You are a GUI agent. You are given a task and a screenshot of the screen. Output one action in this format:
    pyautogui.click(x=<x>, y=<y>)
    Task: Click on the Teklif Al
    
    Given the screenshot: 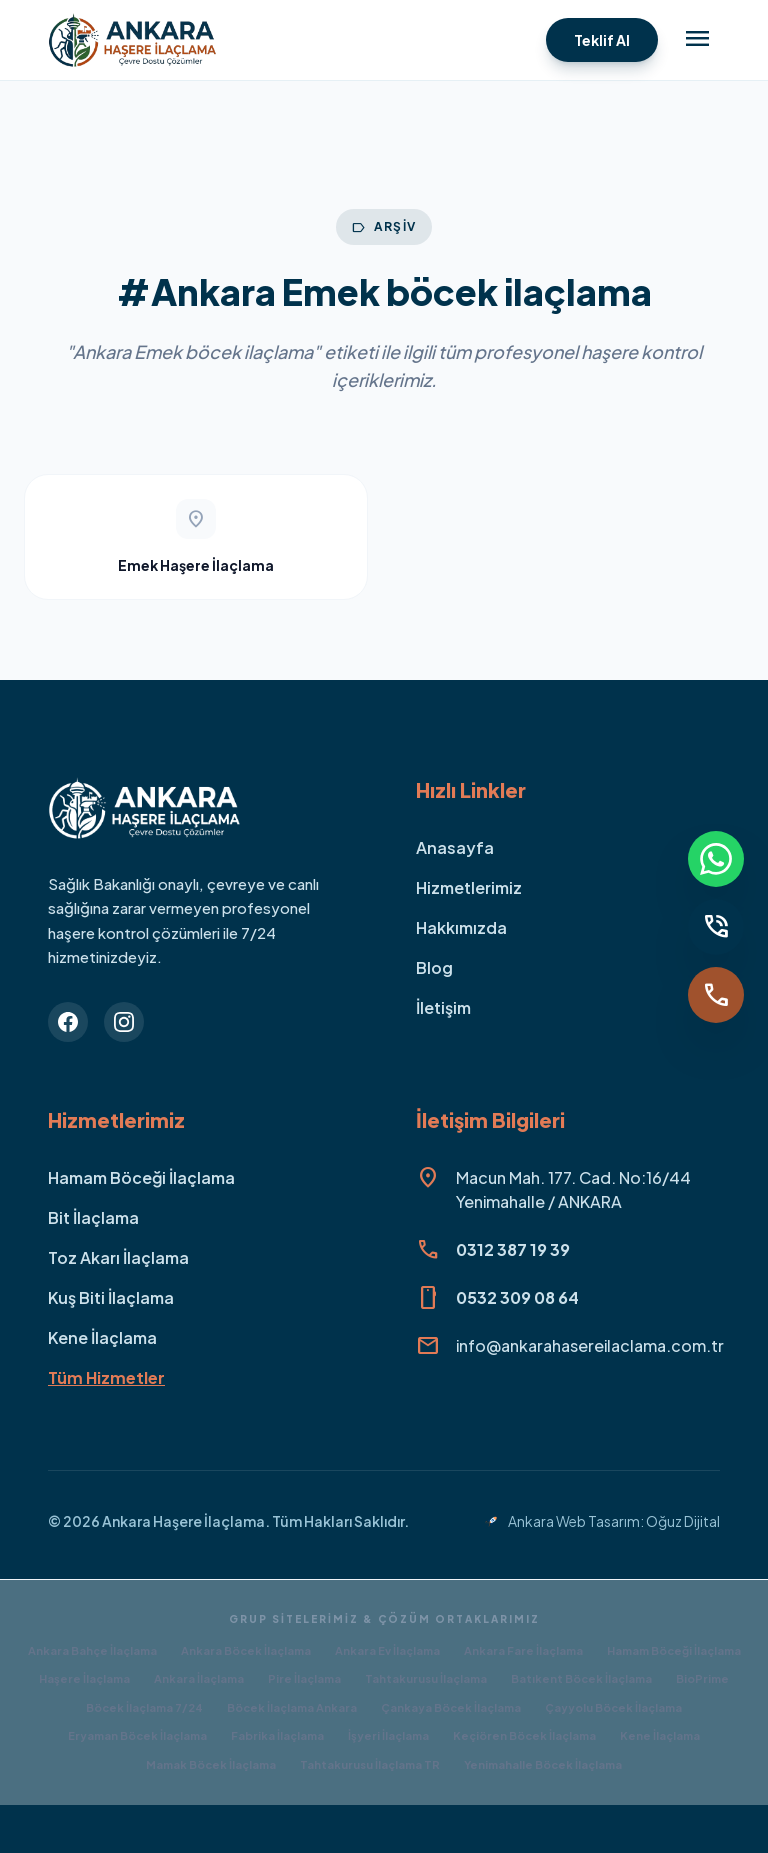 What is the action you would take?
    pyautogui.click(x=602, y=40)
    